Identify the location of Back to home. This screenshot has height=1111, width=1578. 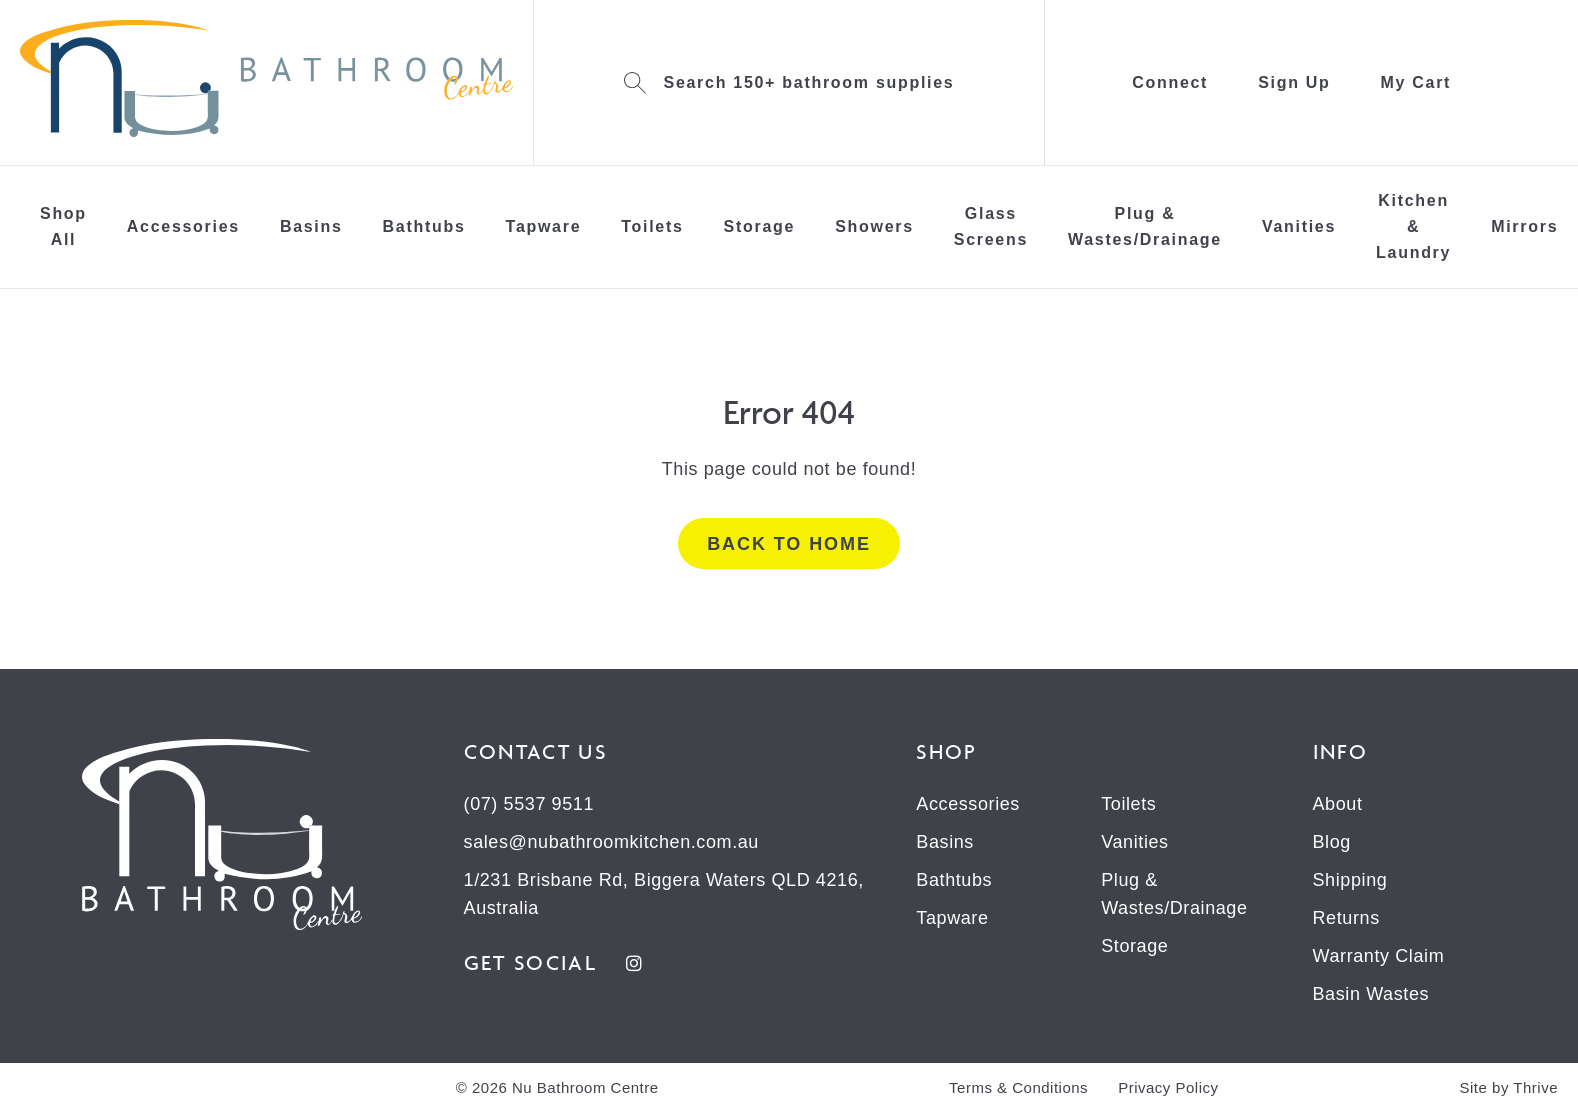
(789, 544).